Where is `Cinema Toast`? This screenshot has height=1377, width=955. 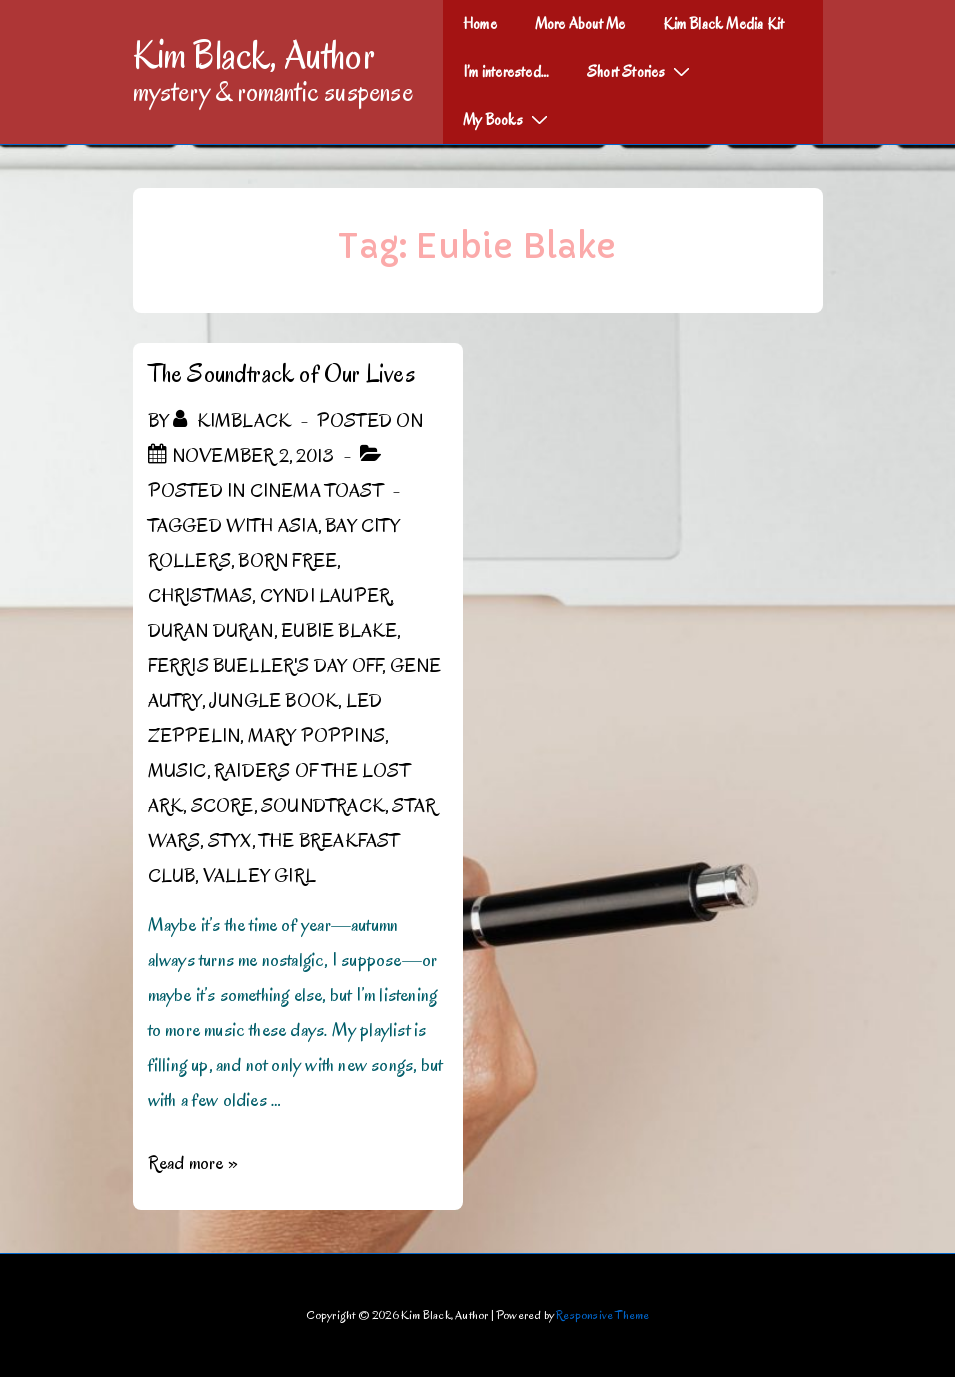
Cinema Toast is located at coordinates (316, 491).